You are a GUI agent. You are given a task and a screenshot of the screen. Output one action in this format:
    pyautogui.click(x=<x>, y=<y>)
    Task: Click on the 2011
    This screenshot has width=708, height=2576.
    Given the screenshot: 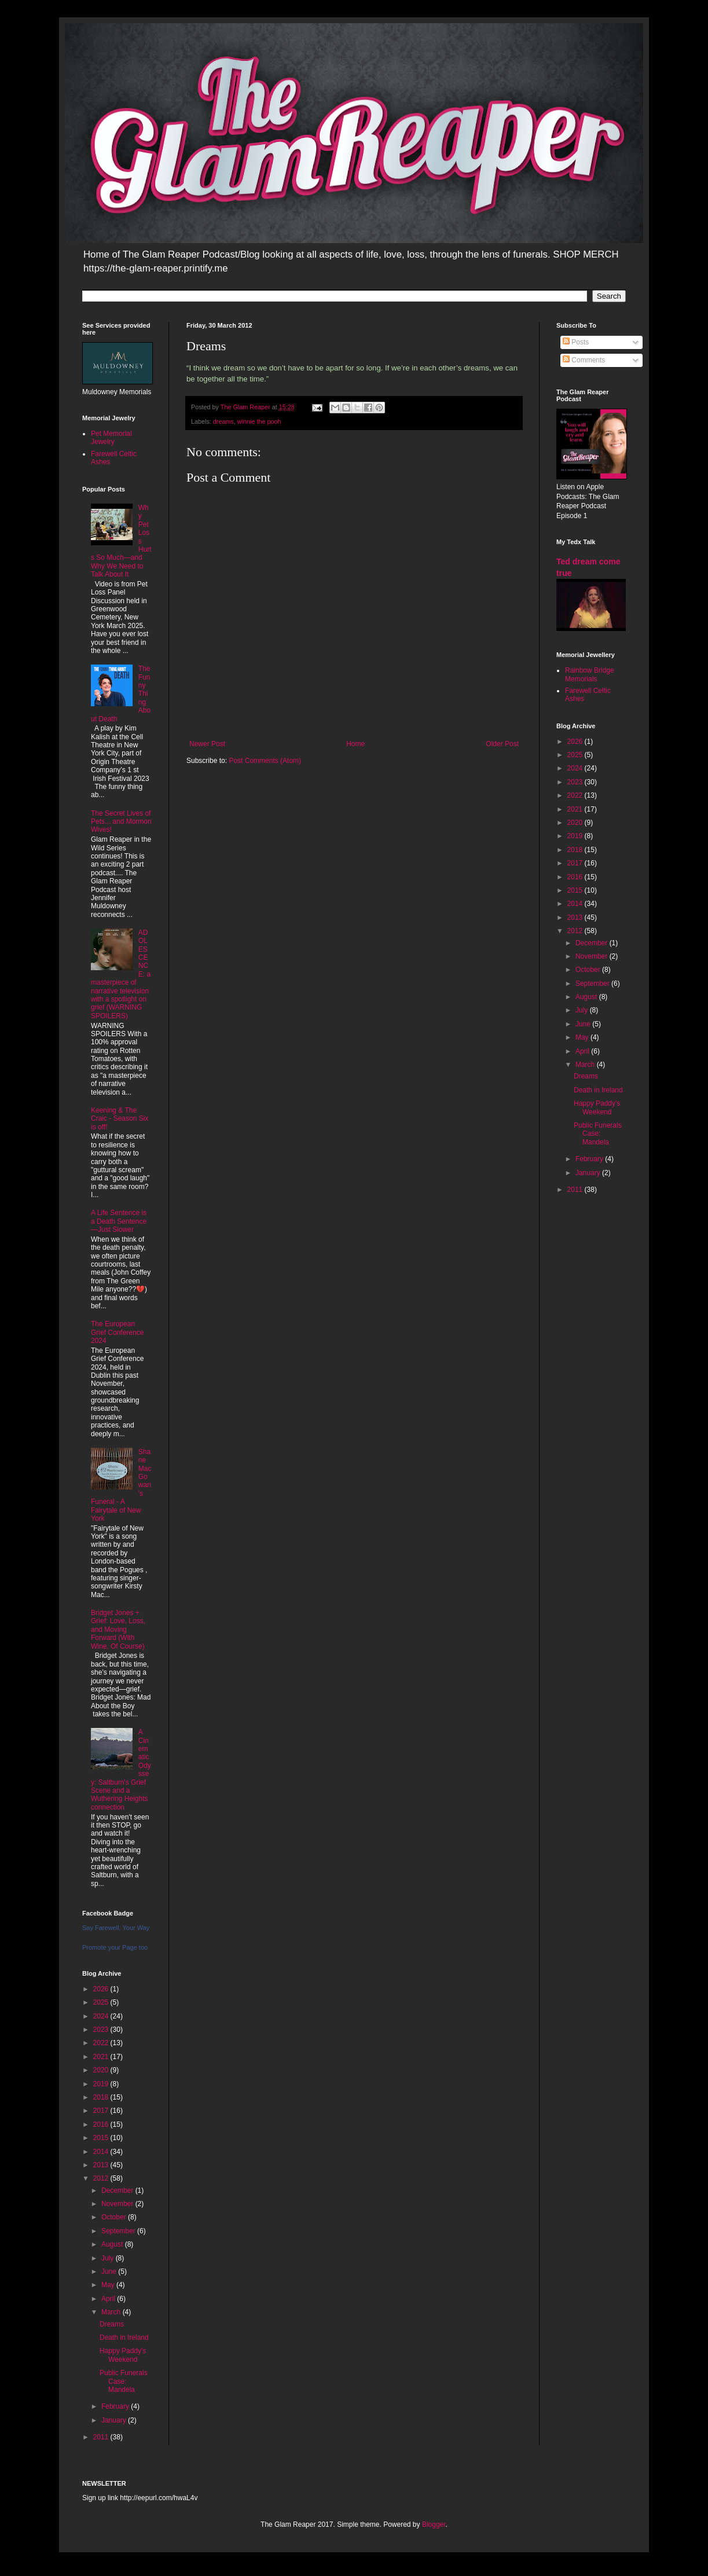 What is the action you would take?
    pyautogui.click(x=102, y=2437)
    